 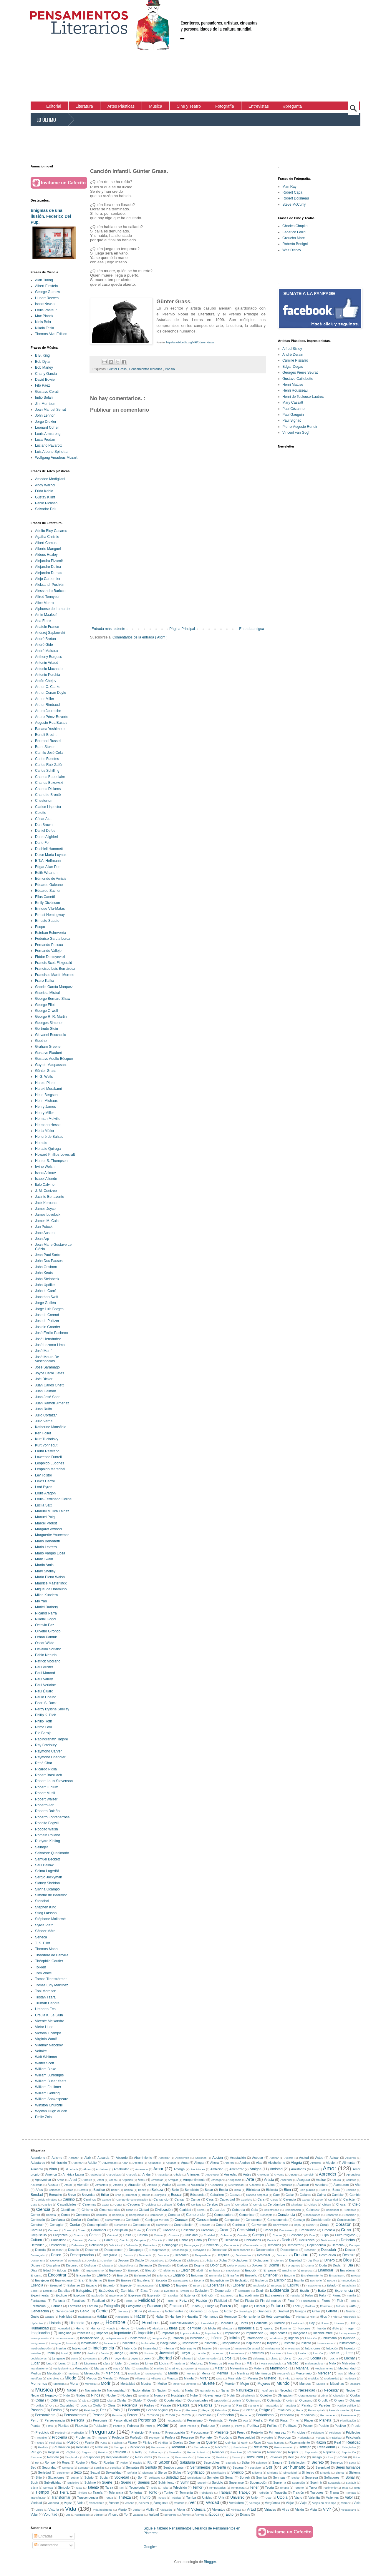 I want to click on Cenizas, so click(x=196, y=2204).